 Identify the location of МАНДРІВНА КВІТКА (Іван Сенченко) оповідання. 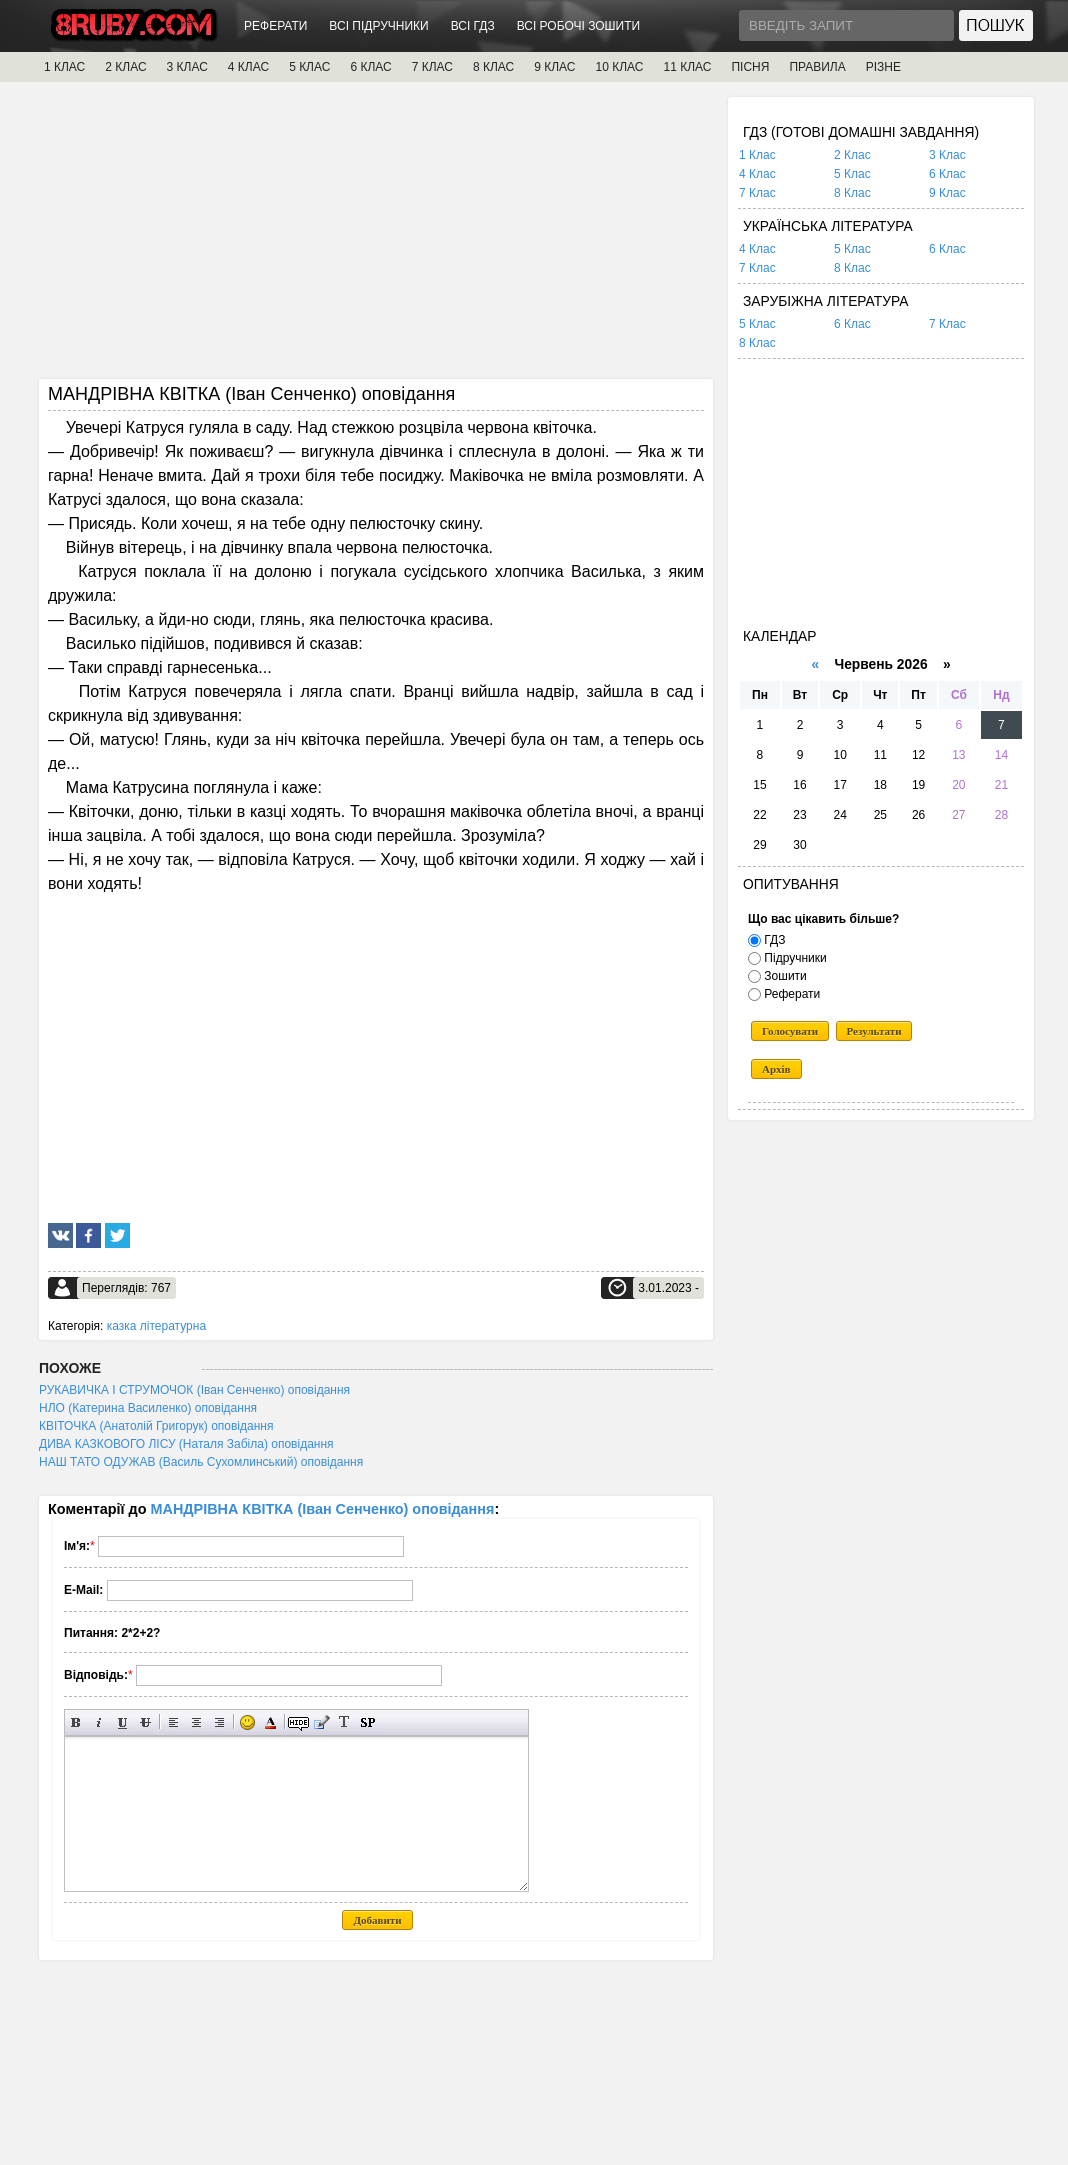
(323, 1509).